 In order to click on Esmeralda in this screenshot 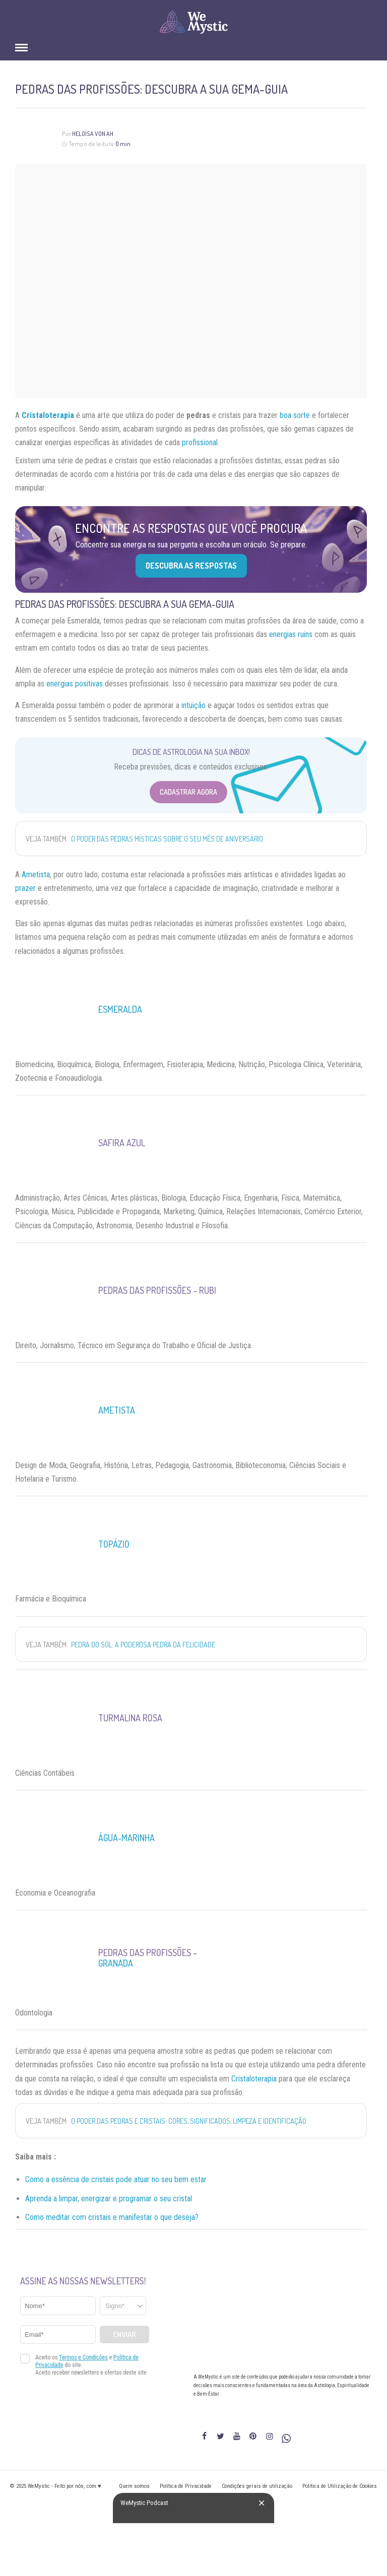, I will do `click(120, 1009)`.